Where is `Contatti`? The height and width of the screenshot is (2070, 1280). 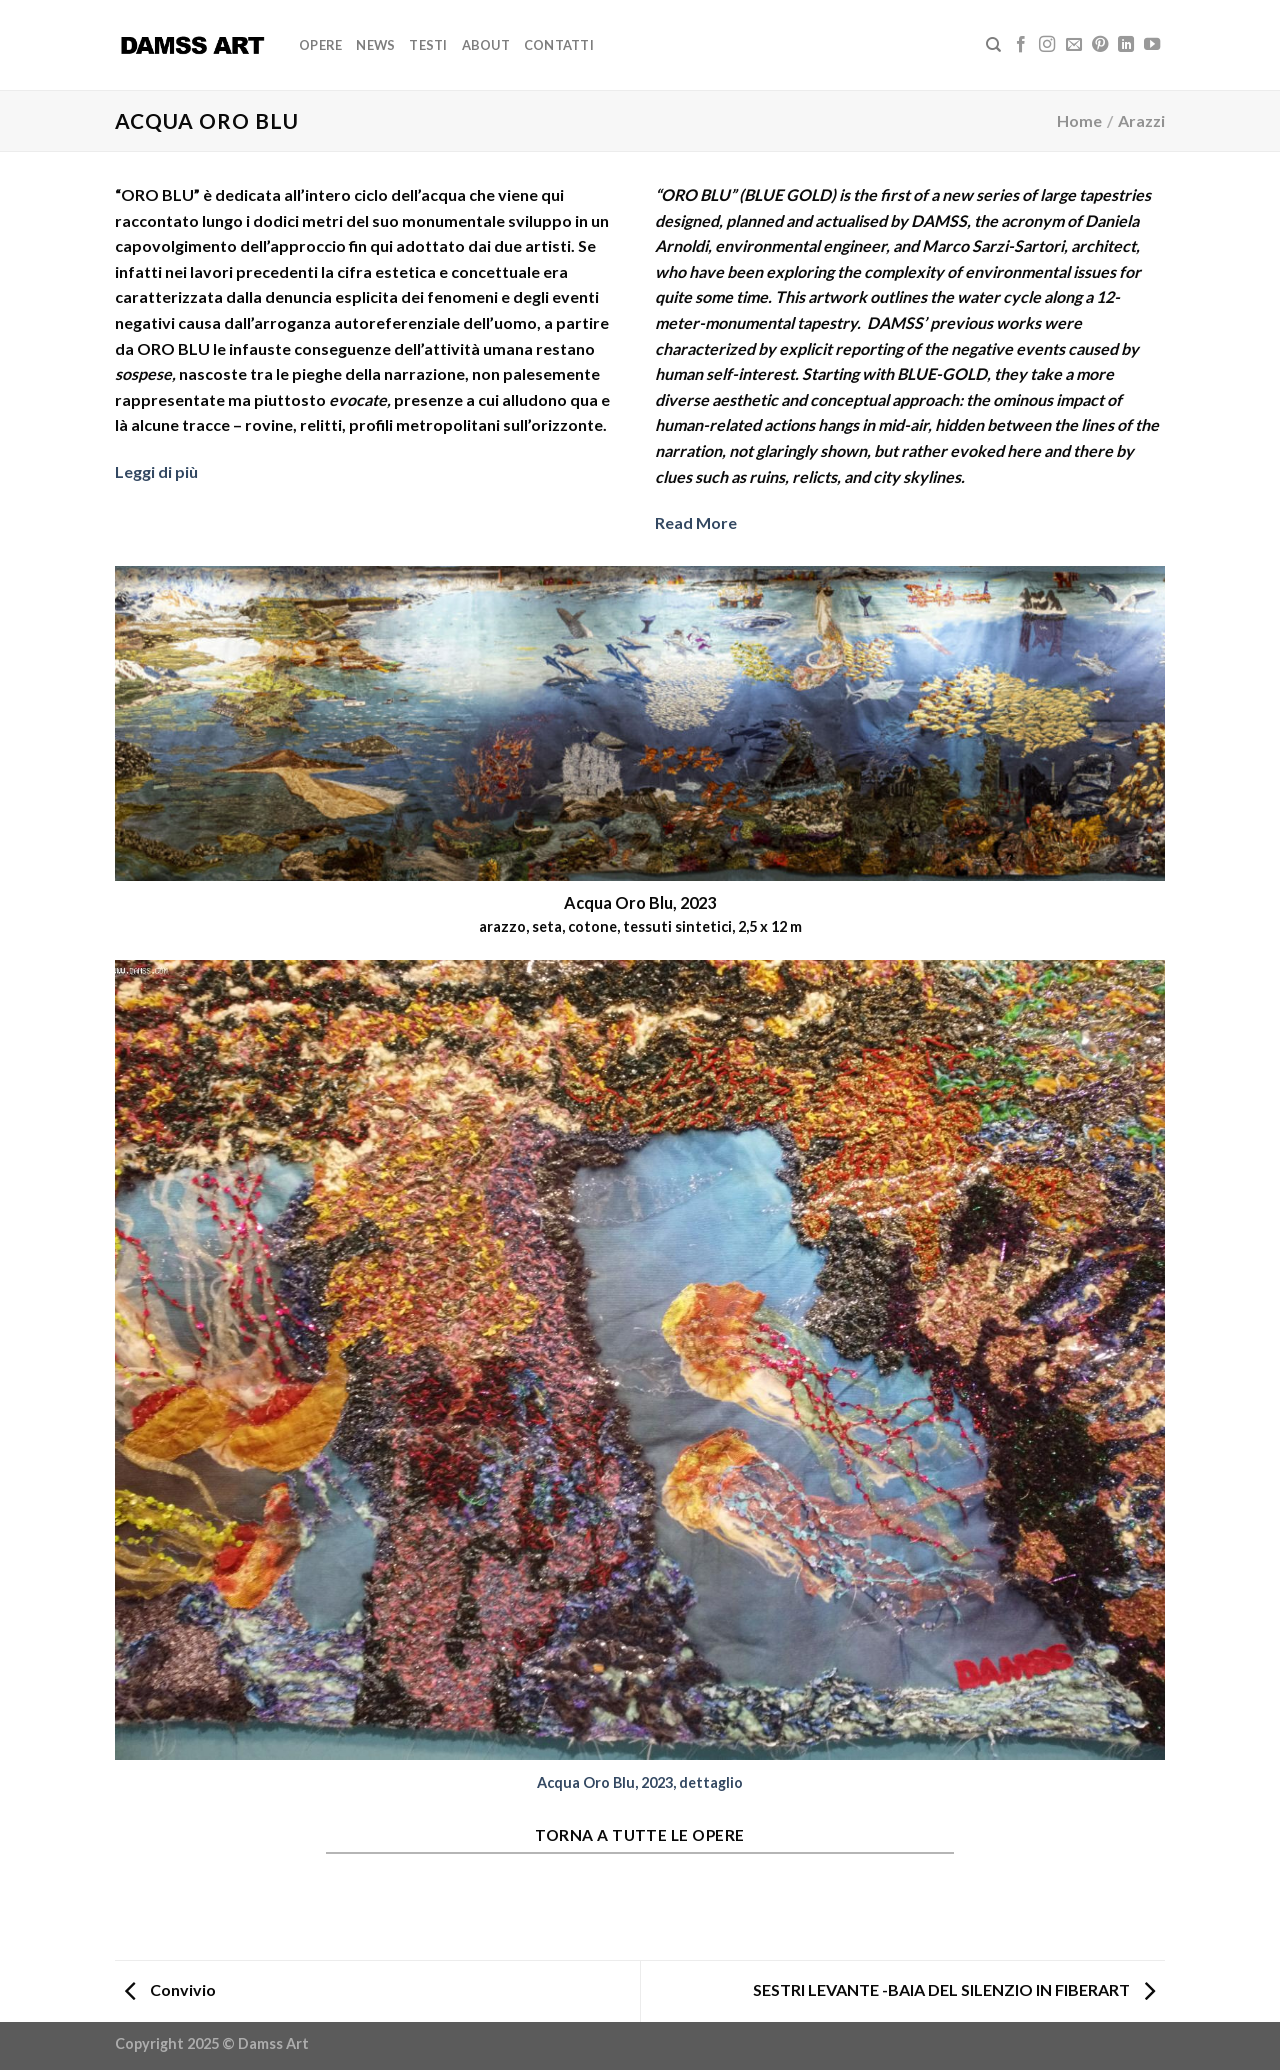 Contatti is located at coordinates (559, 45).